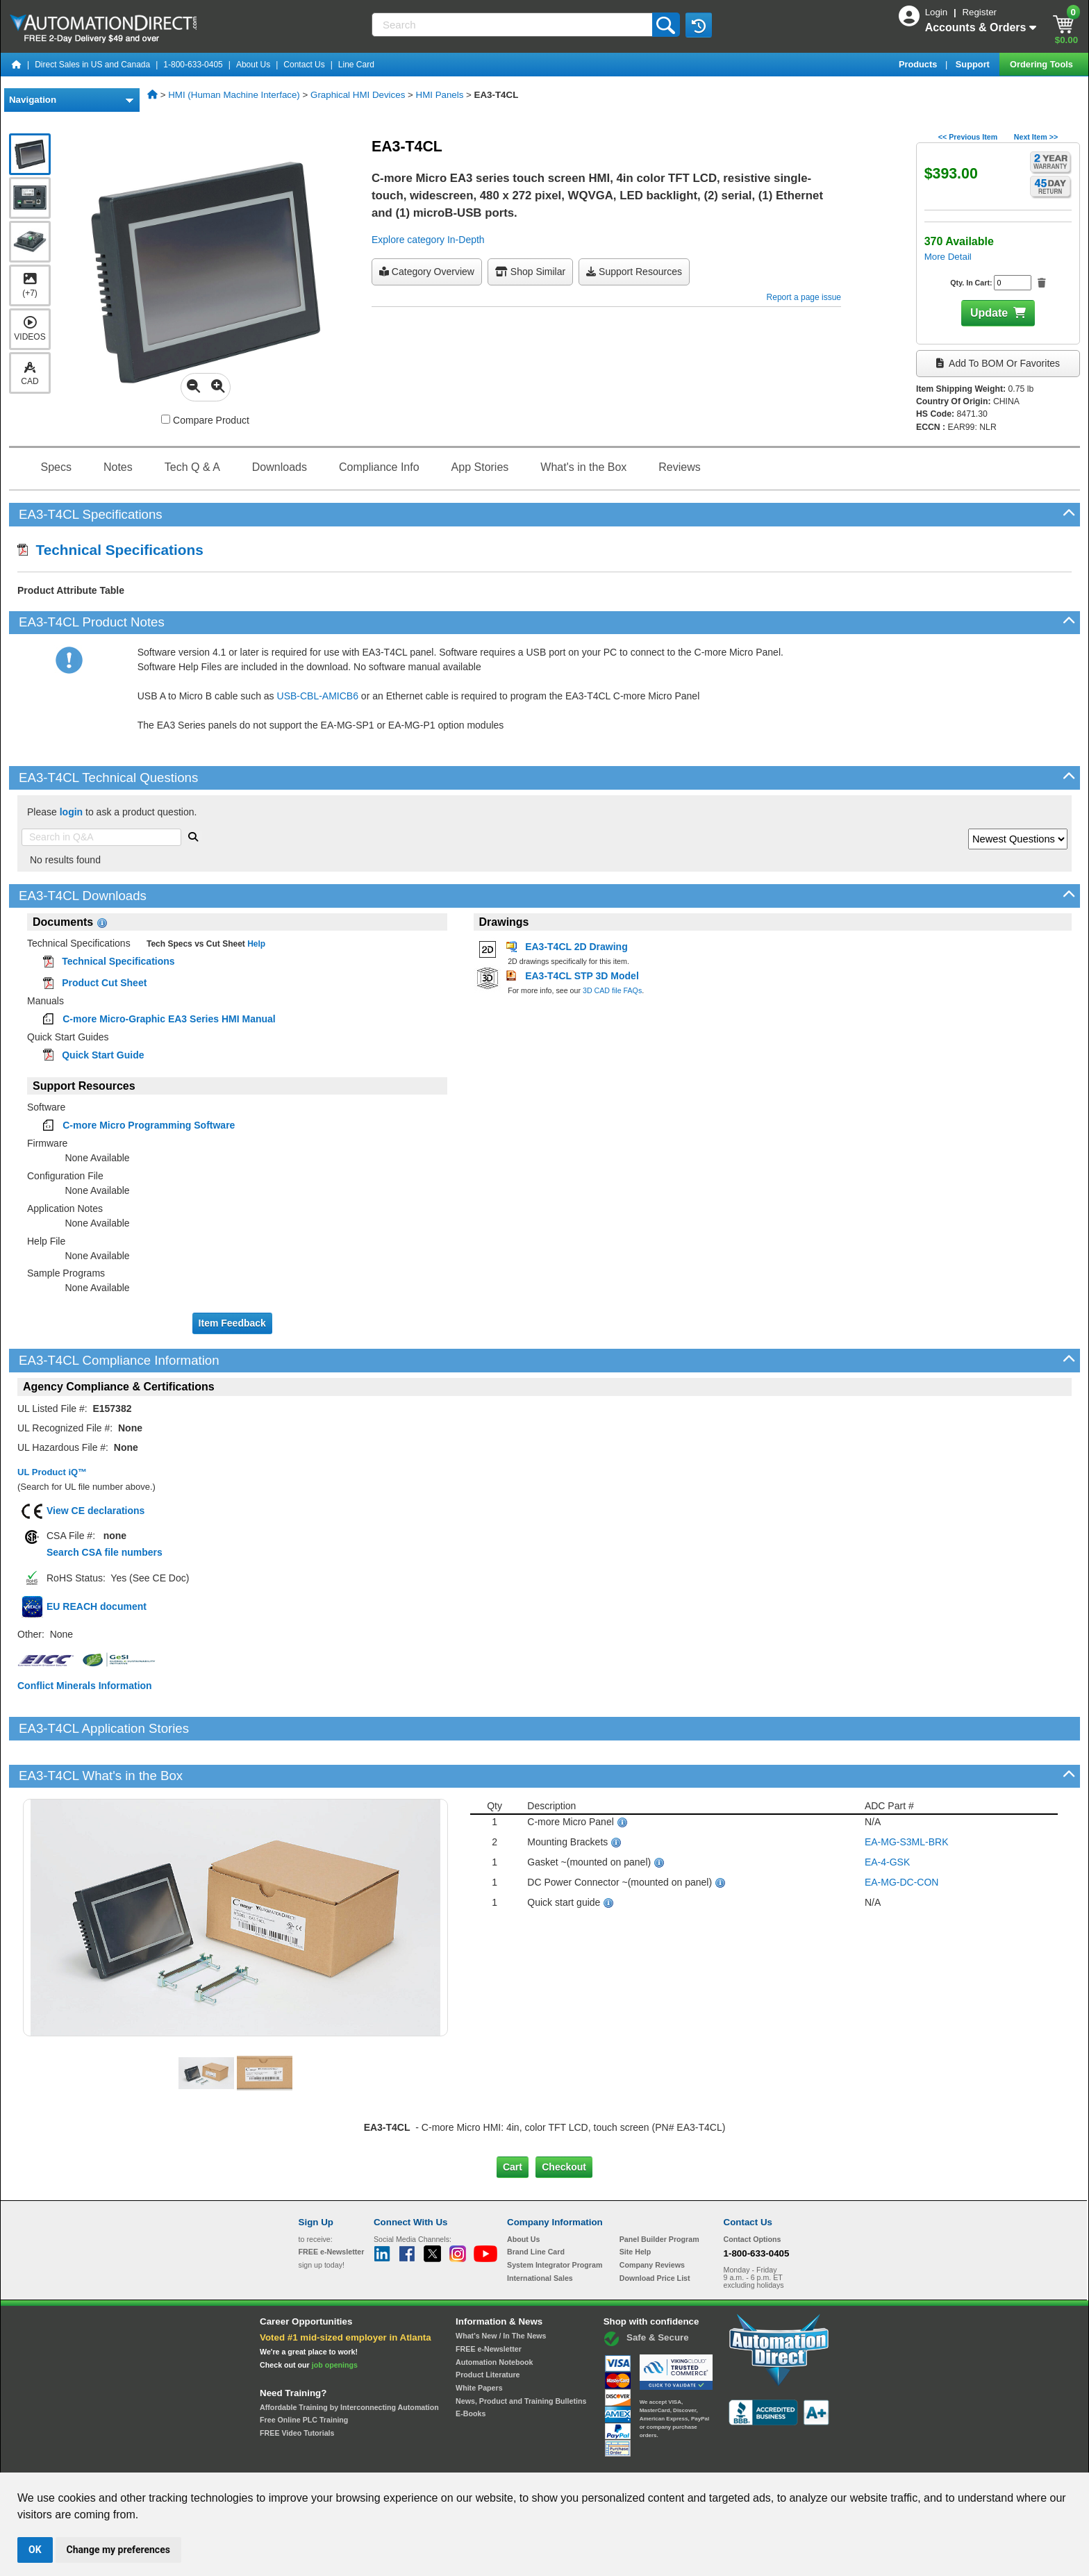 This screenshot has height=2576, width=1089. What do you see at coordinates (494, 2314) in the screenshot?
I see `Automation Notebook` at bounding box center [494, 2314].